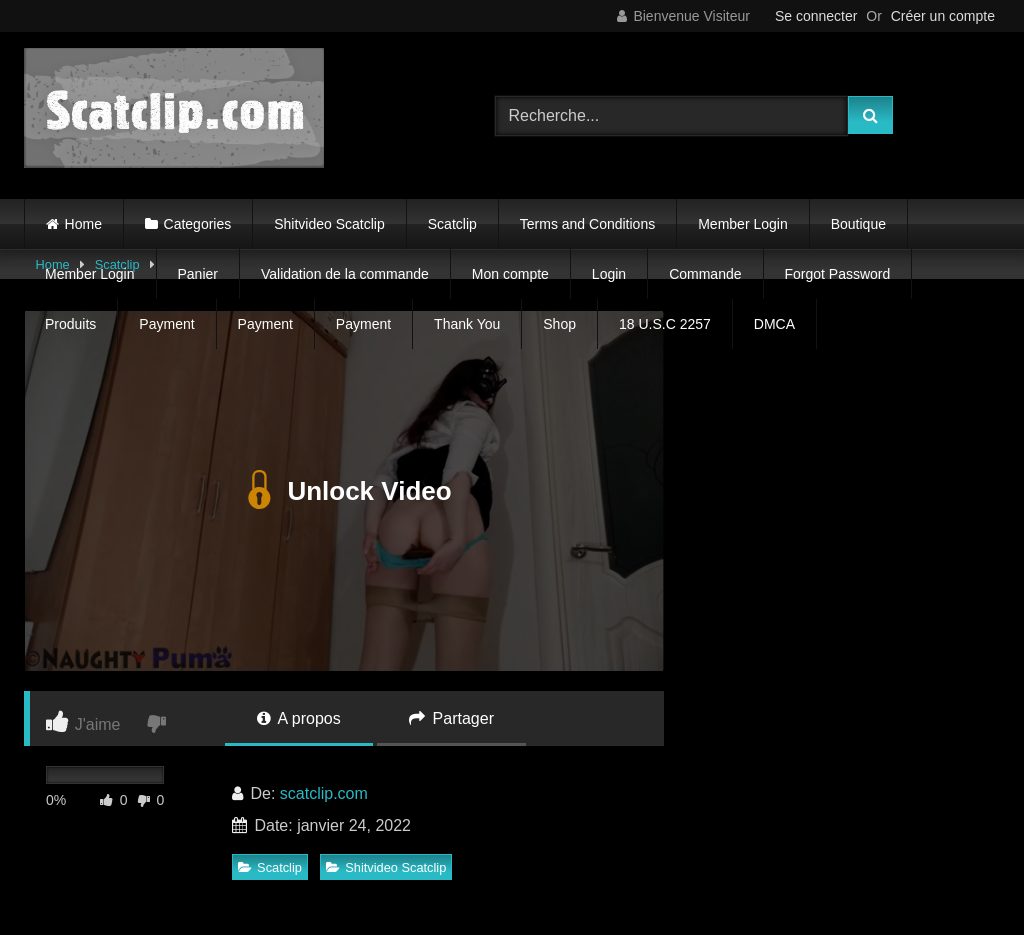  What do you see at coordinates (451, 718) in the screenshot?
I see `Partager` at bounding box center [451, 718].